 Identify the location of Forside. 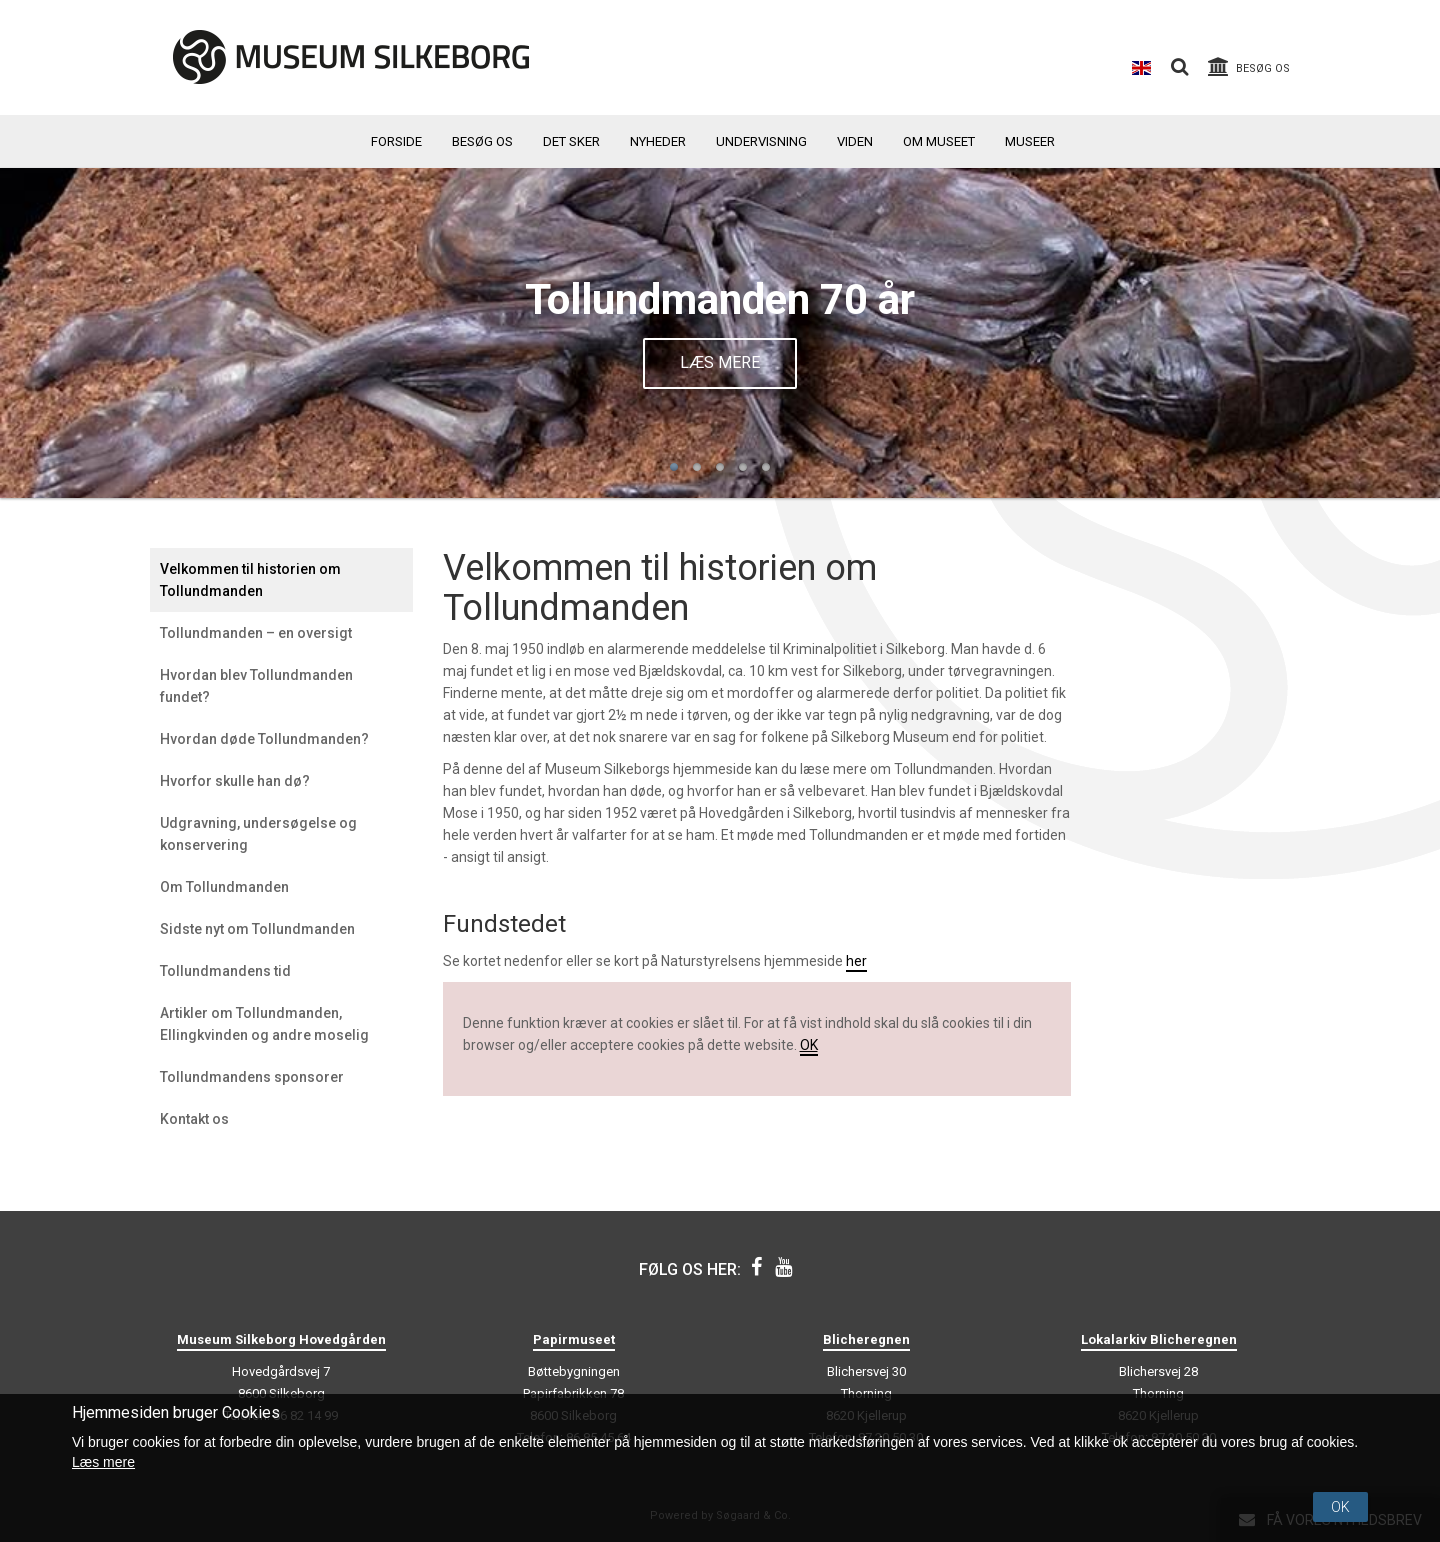
(396, 141).